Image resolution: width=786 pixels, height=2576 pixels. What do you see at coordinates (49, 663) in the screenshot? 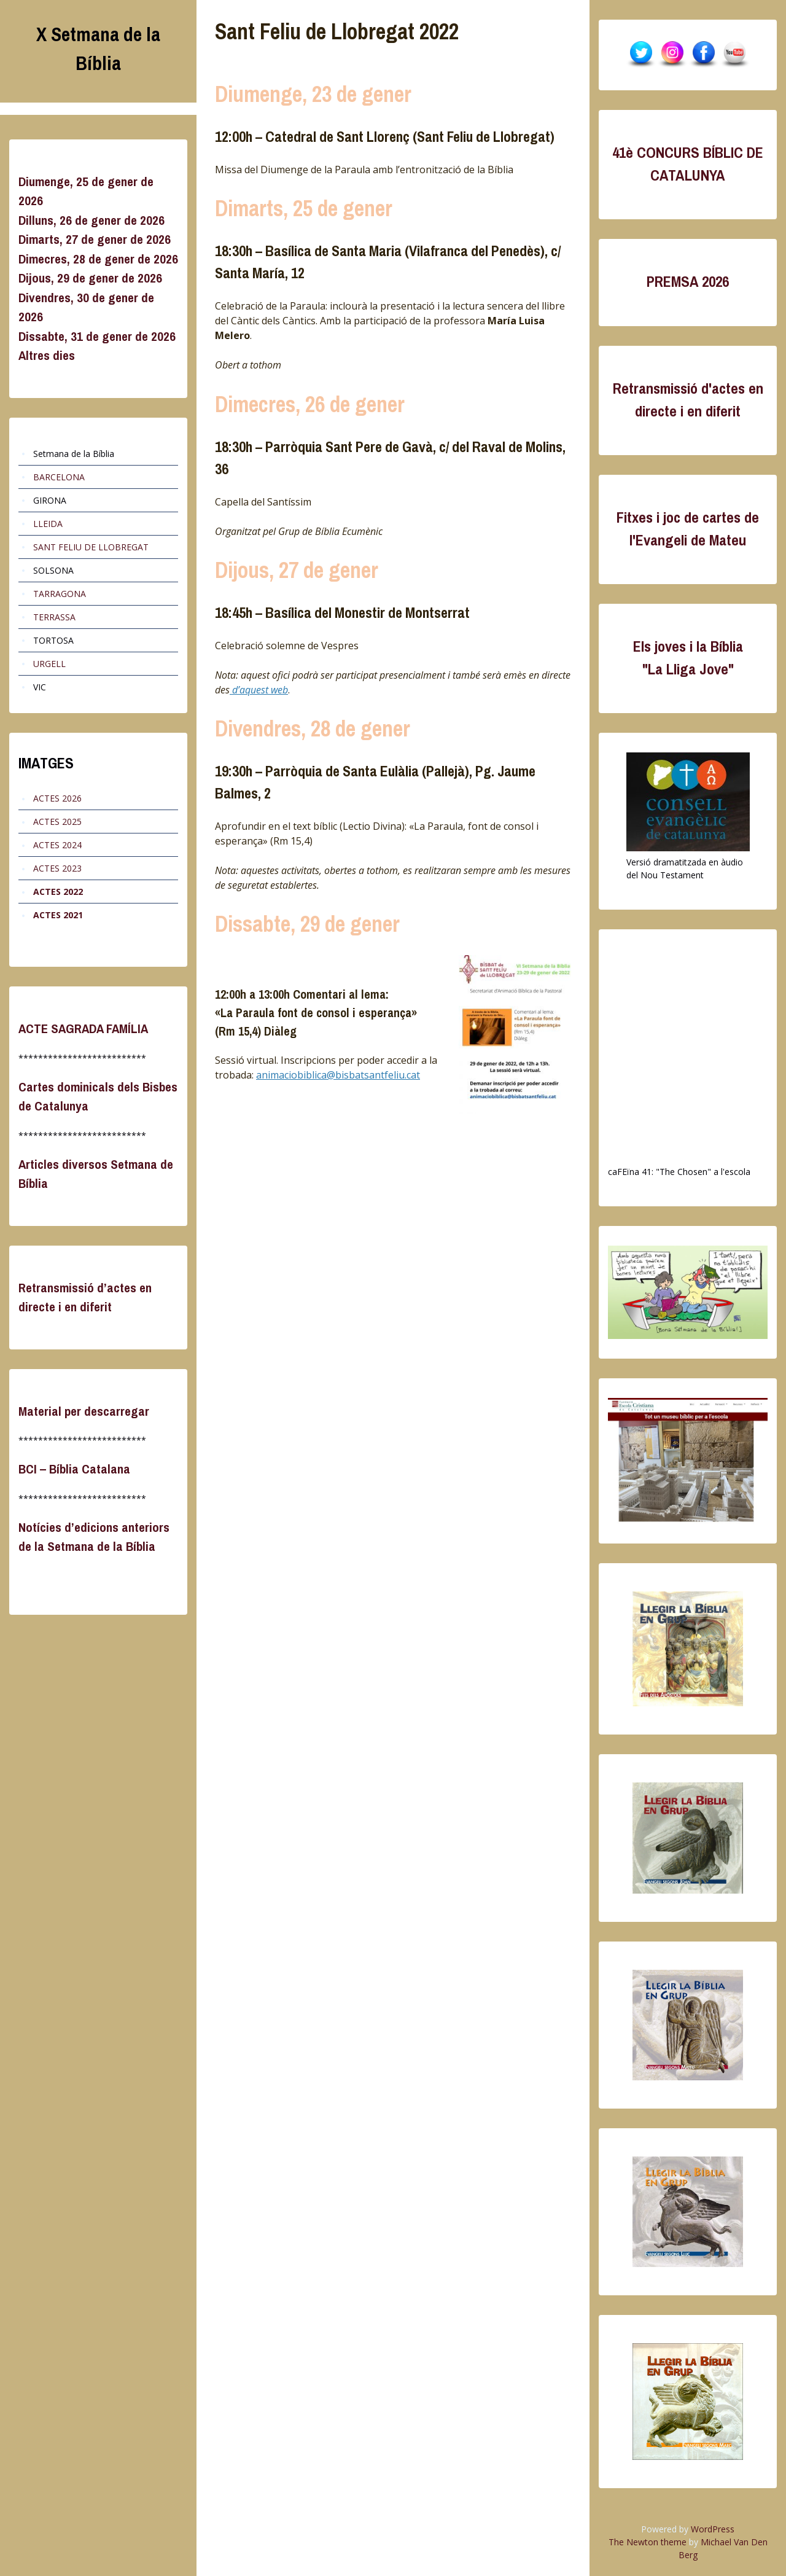
I see `URGELL` at bounding box center [49, 663].